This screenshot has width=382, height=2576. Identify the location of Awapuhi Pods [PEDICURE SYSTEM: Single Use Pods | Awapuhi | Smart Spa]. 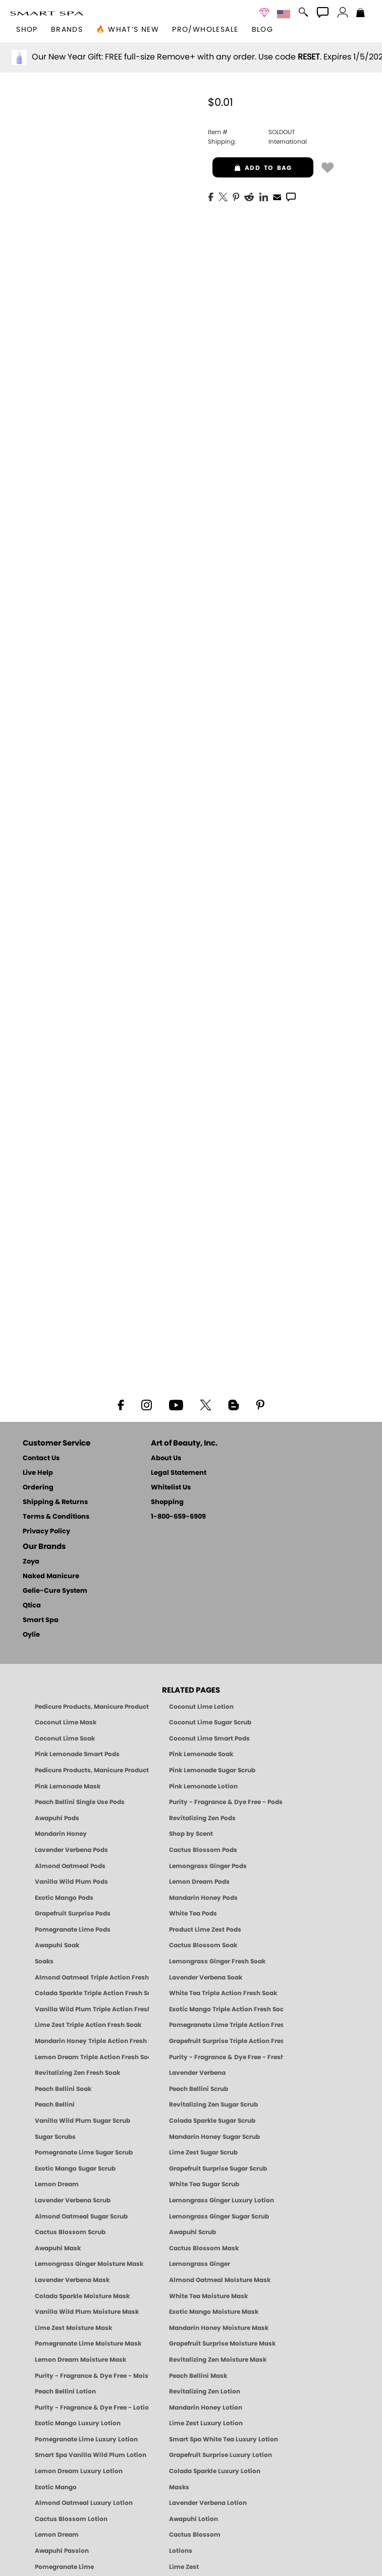
(57, 1818).